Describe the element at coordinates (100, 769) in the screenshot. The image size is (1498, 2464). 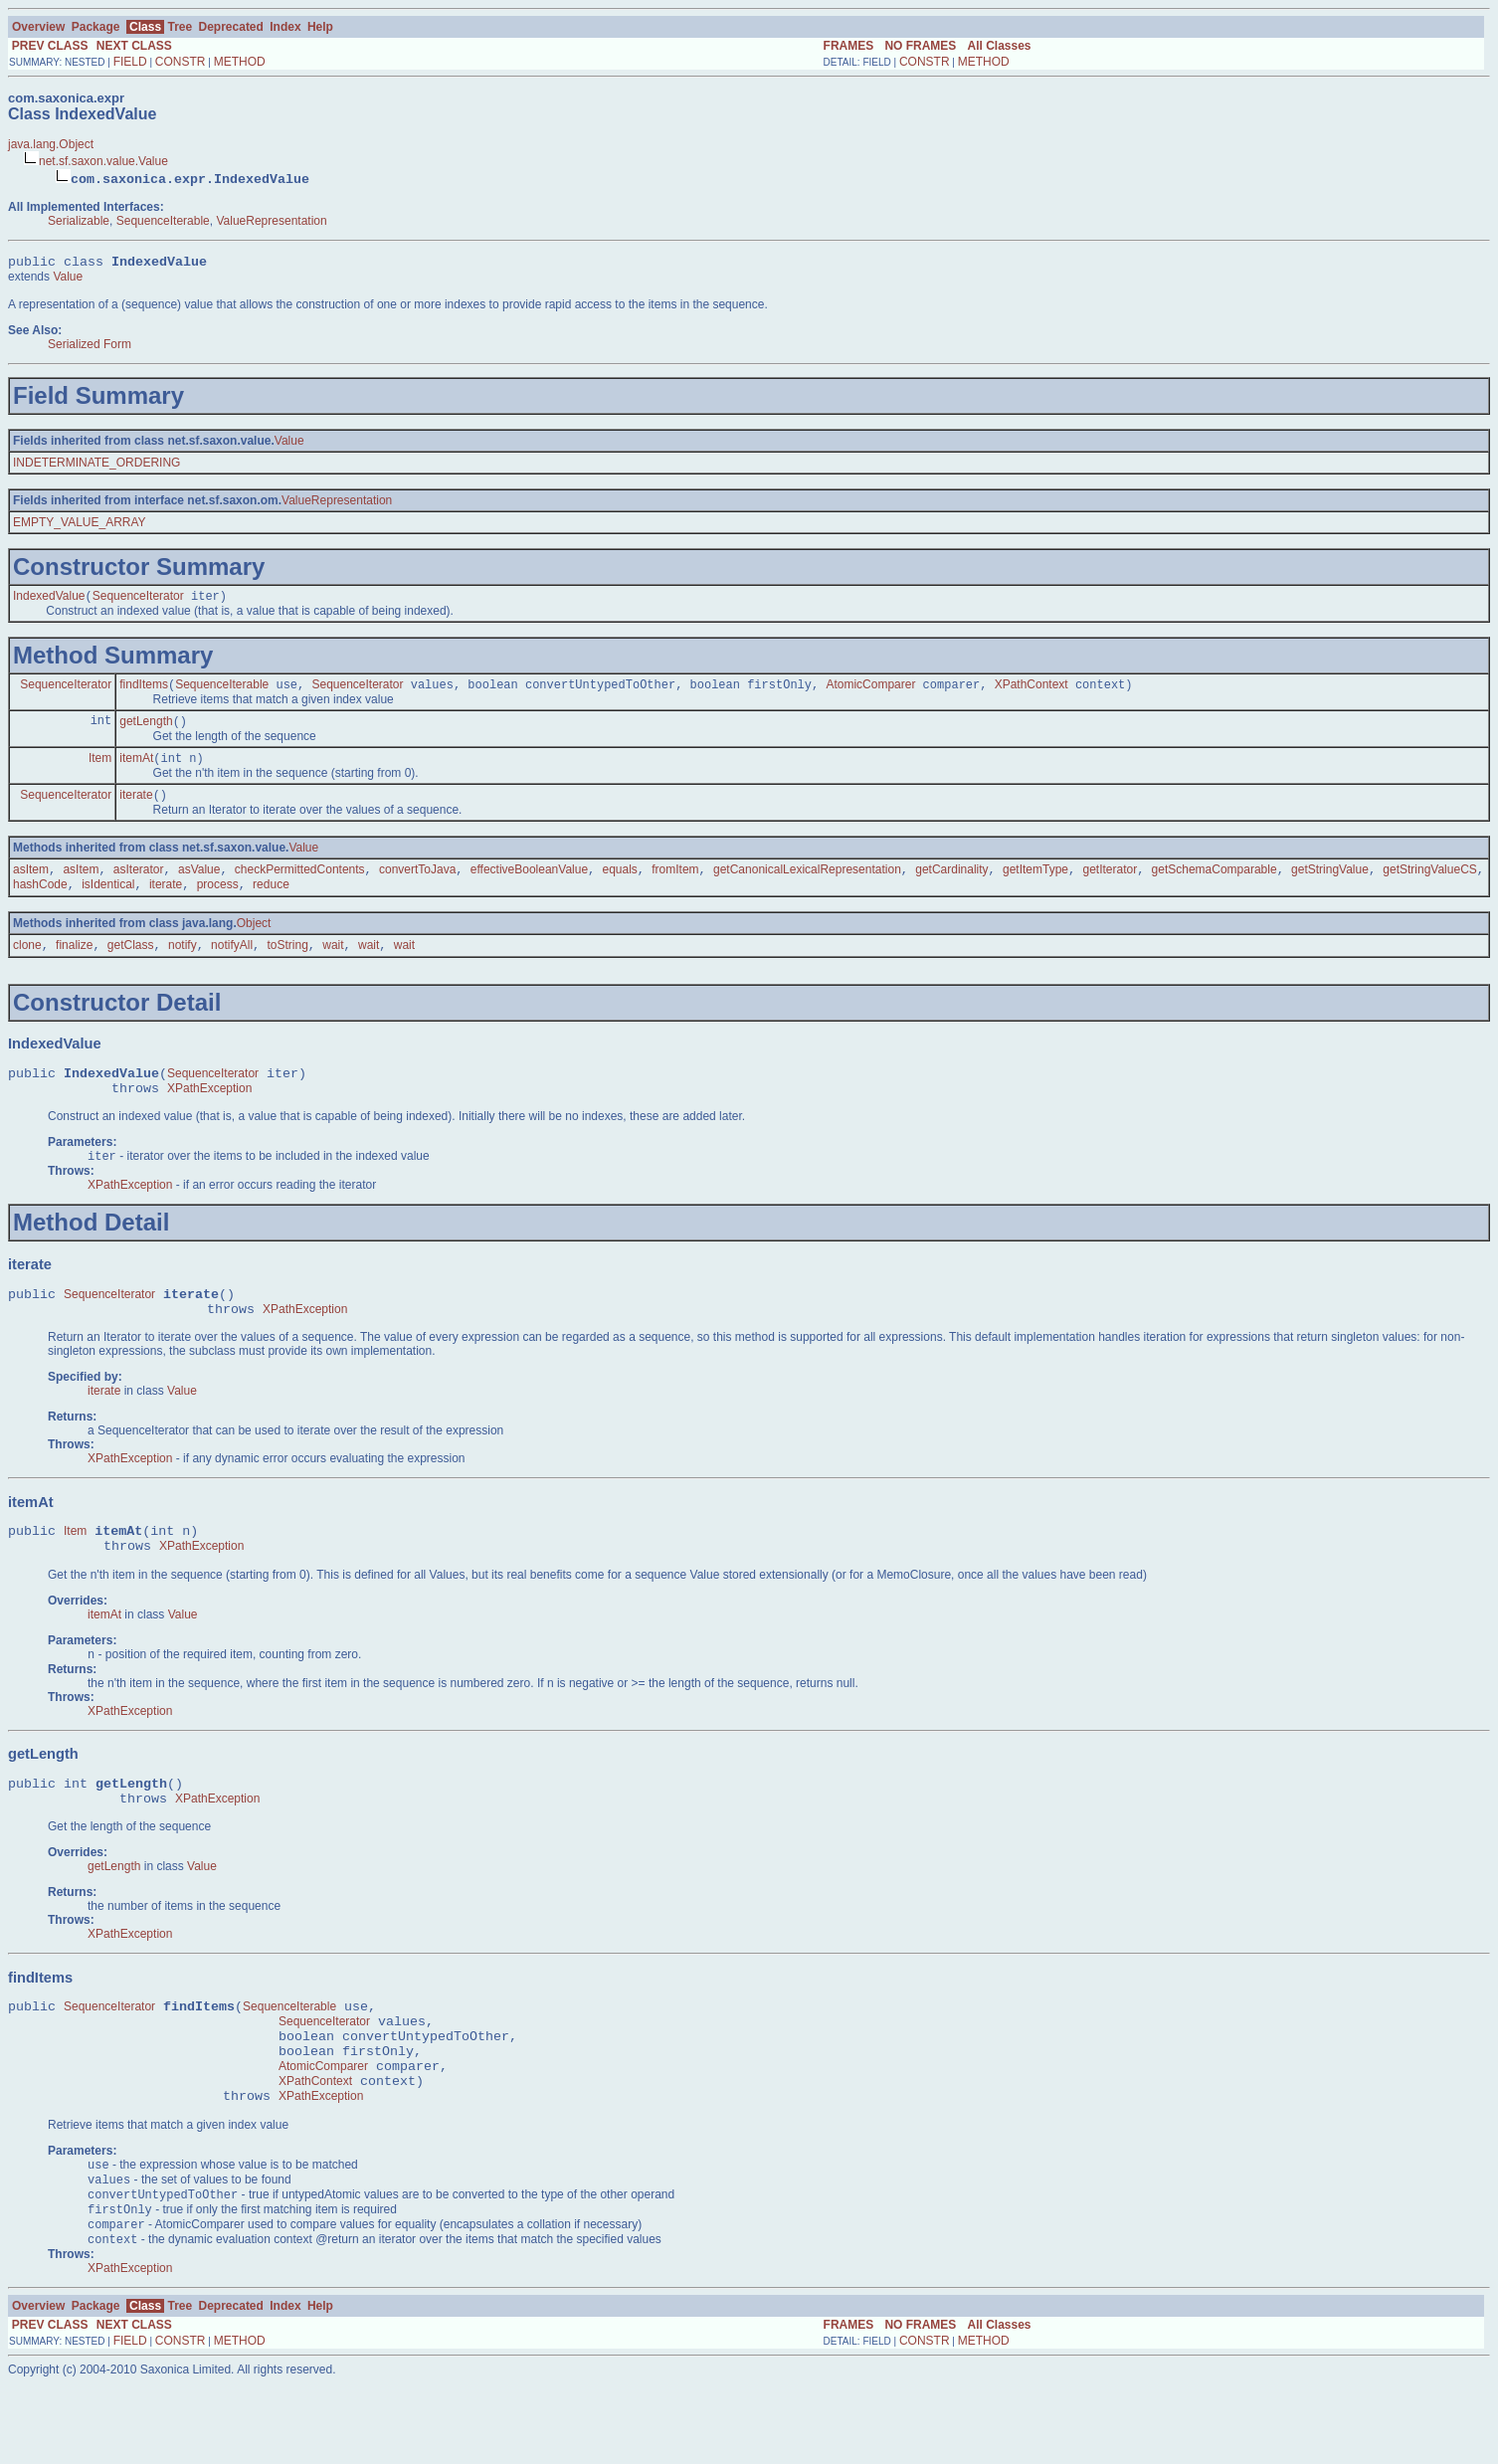
I see `Item` at that location.